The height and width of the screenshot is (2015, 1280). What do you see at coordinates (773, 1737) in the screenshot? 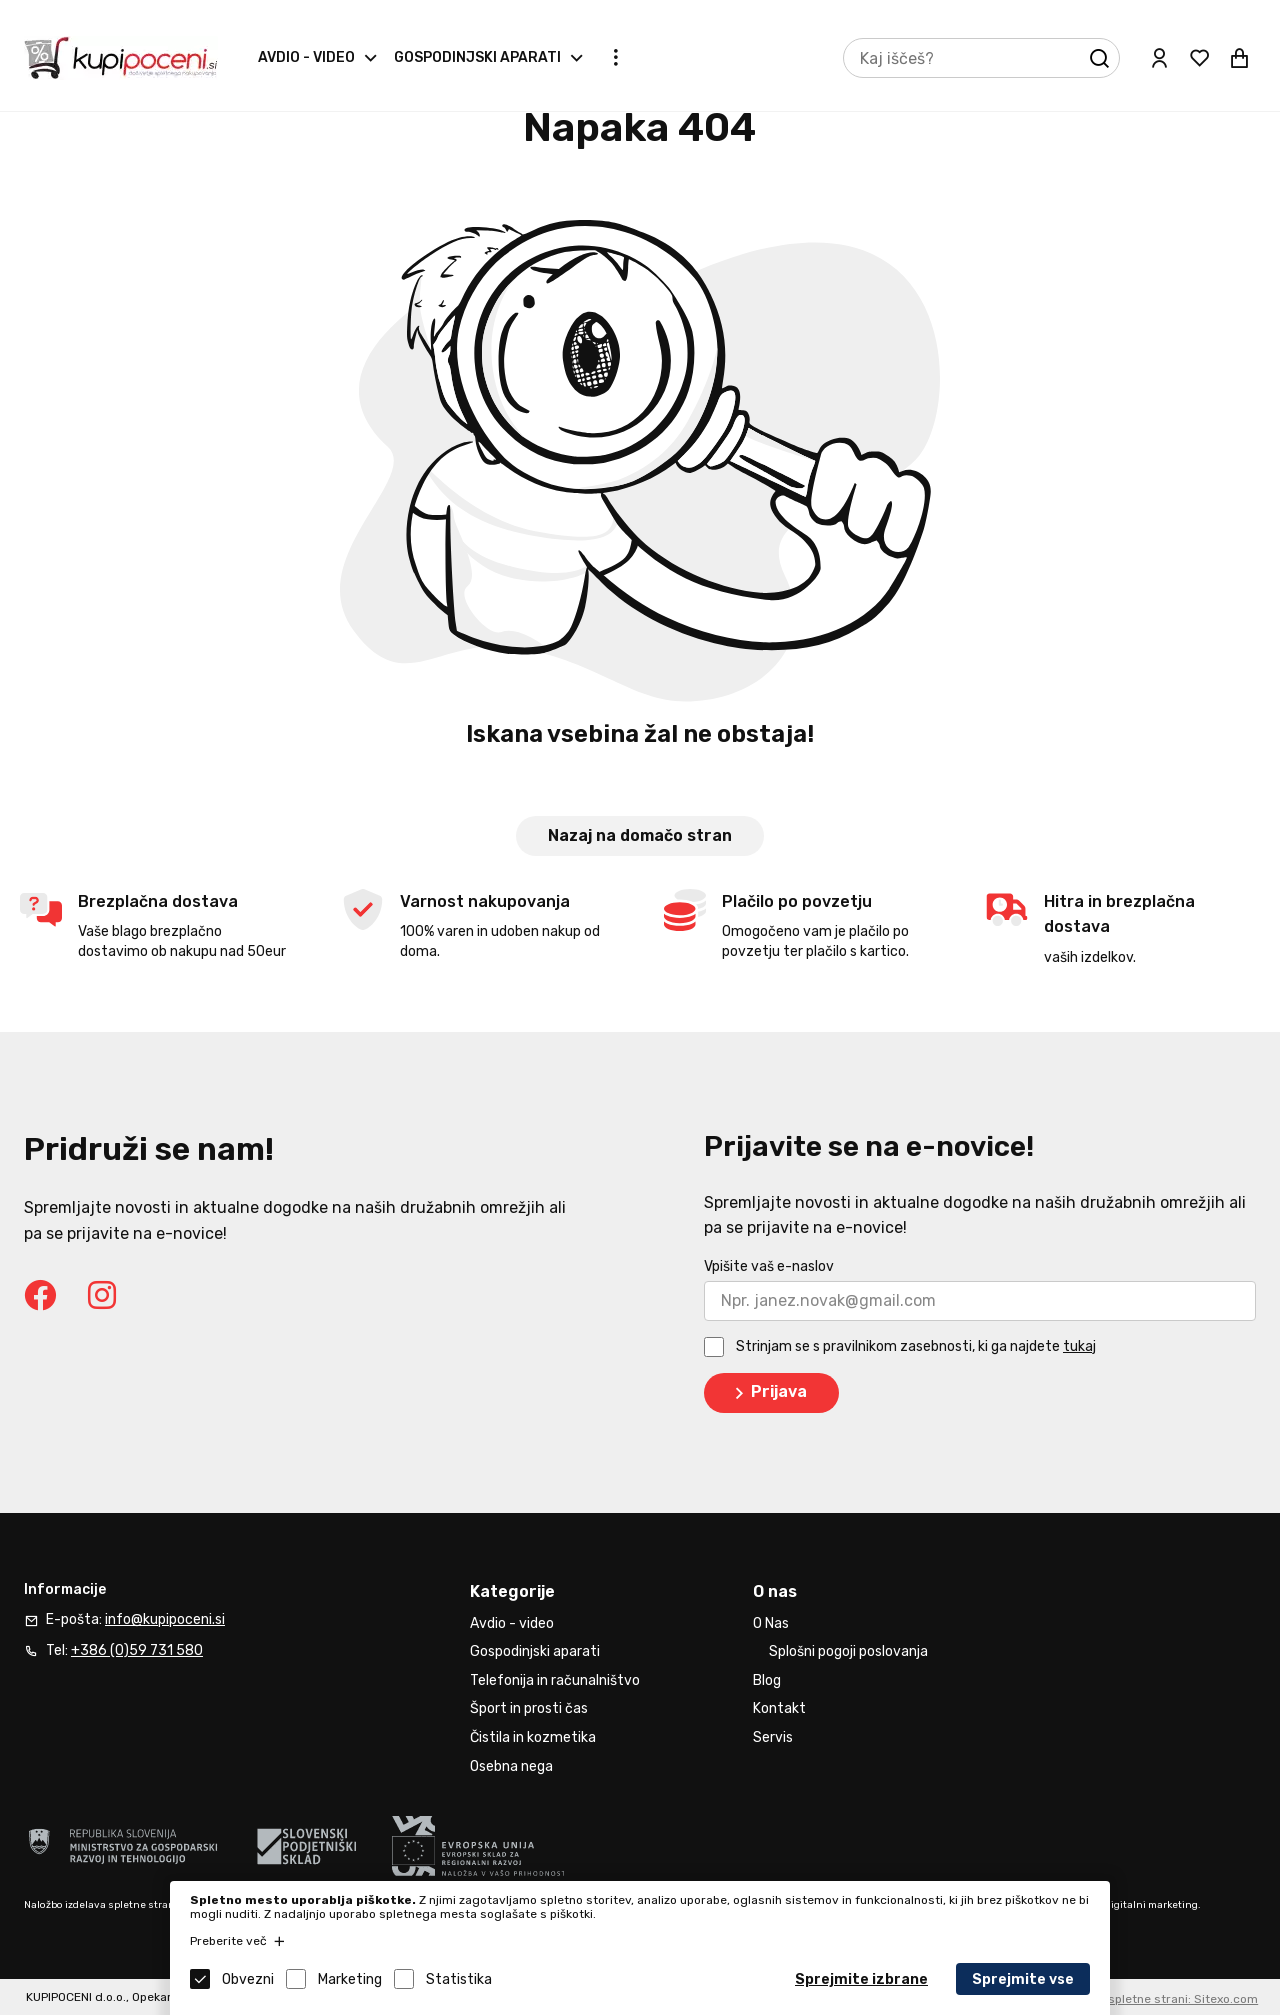
I see `Servis` at bounding box center [773, 1737].